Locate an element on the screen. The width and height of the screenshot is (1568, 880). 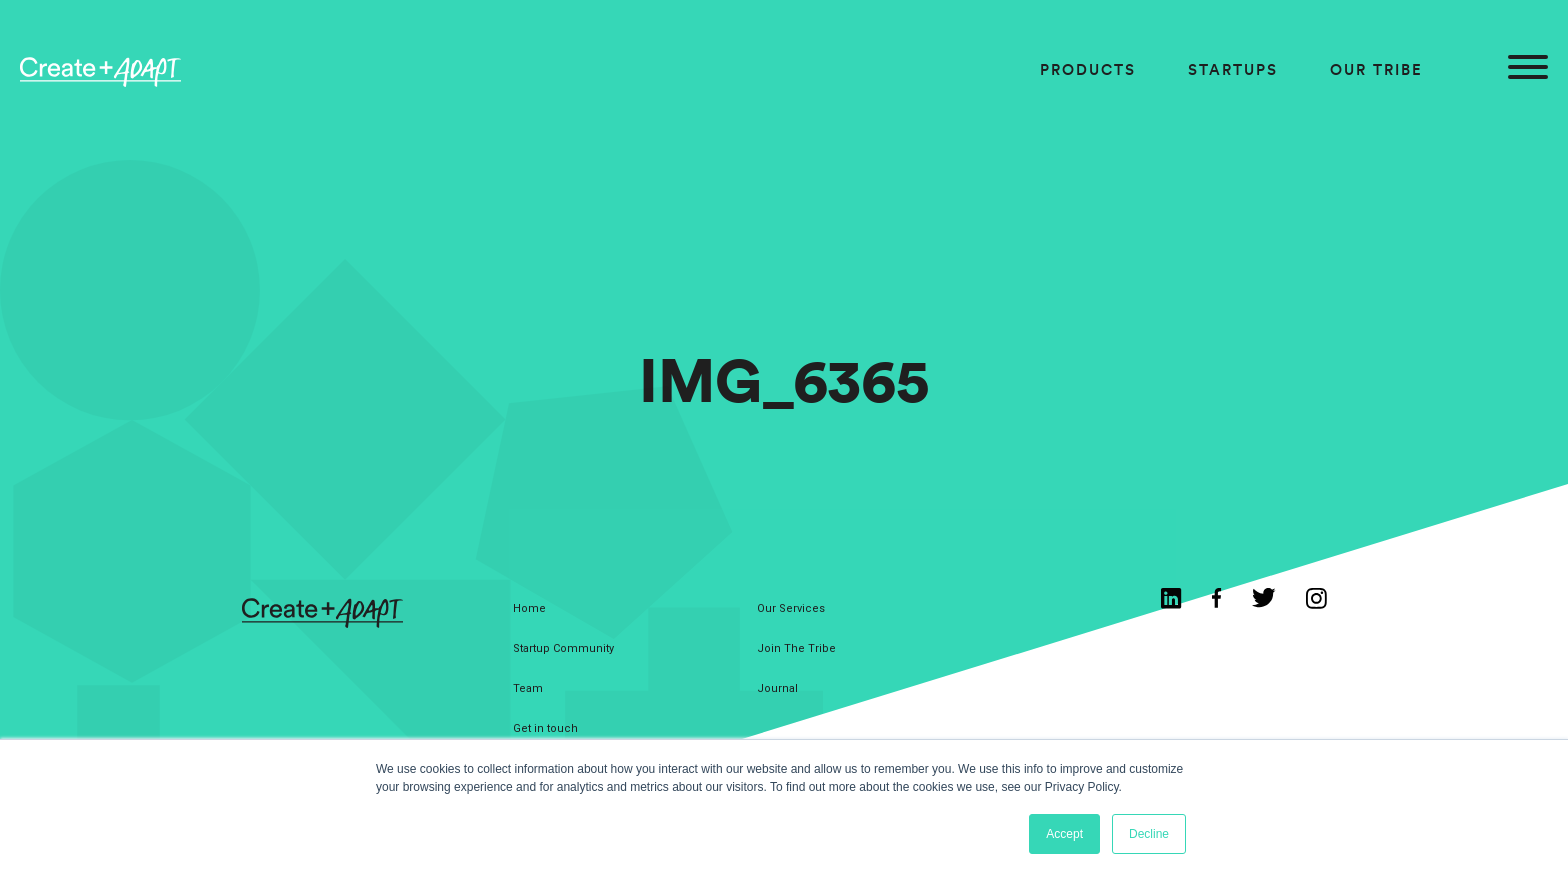
Startups is located at coordinates (1233, 69).